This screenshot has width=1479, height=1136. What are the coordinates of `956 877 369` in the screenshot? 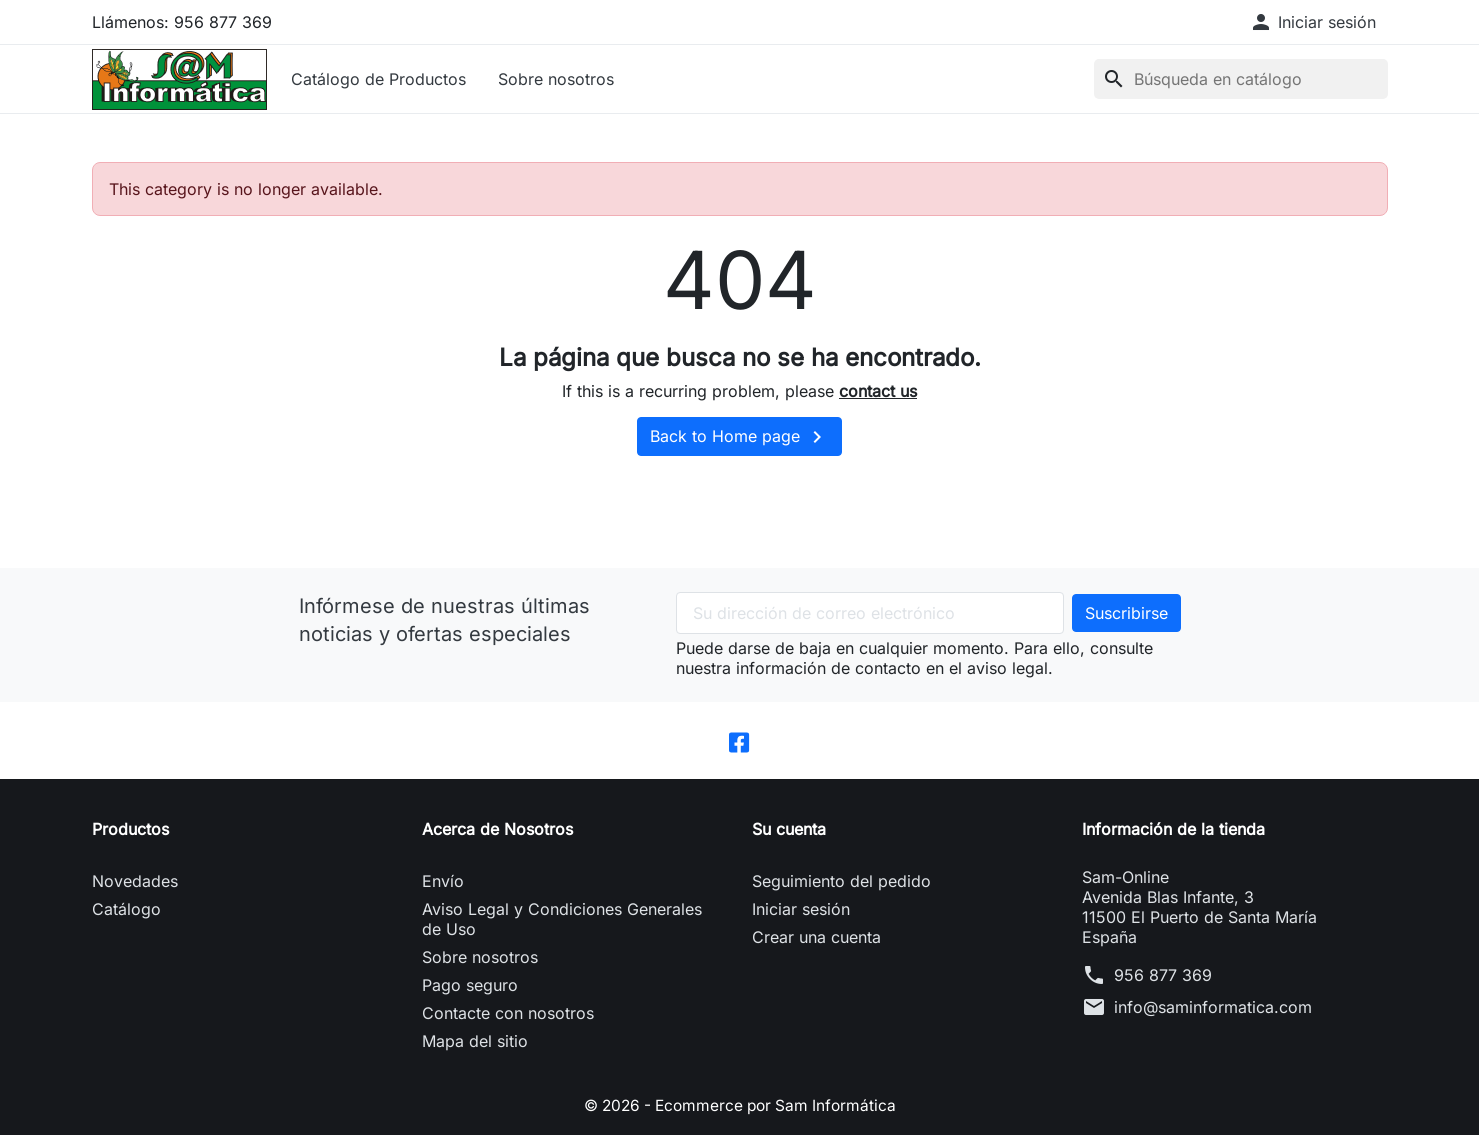 It's located at (1163, 976).